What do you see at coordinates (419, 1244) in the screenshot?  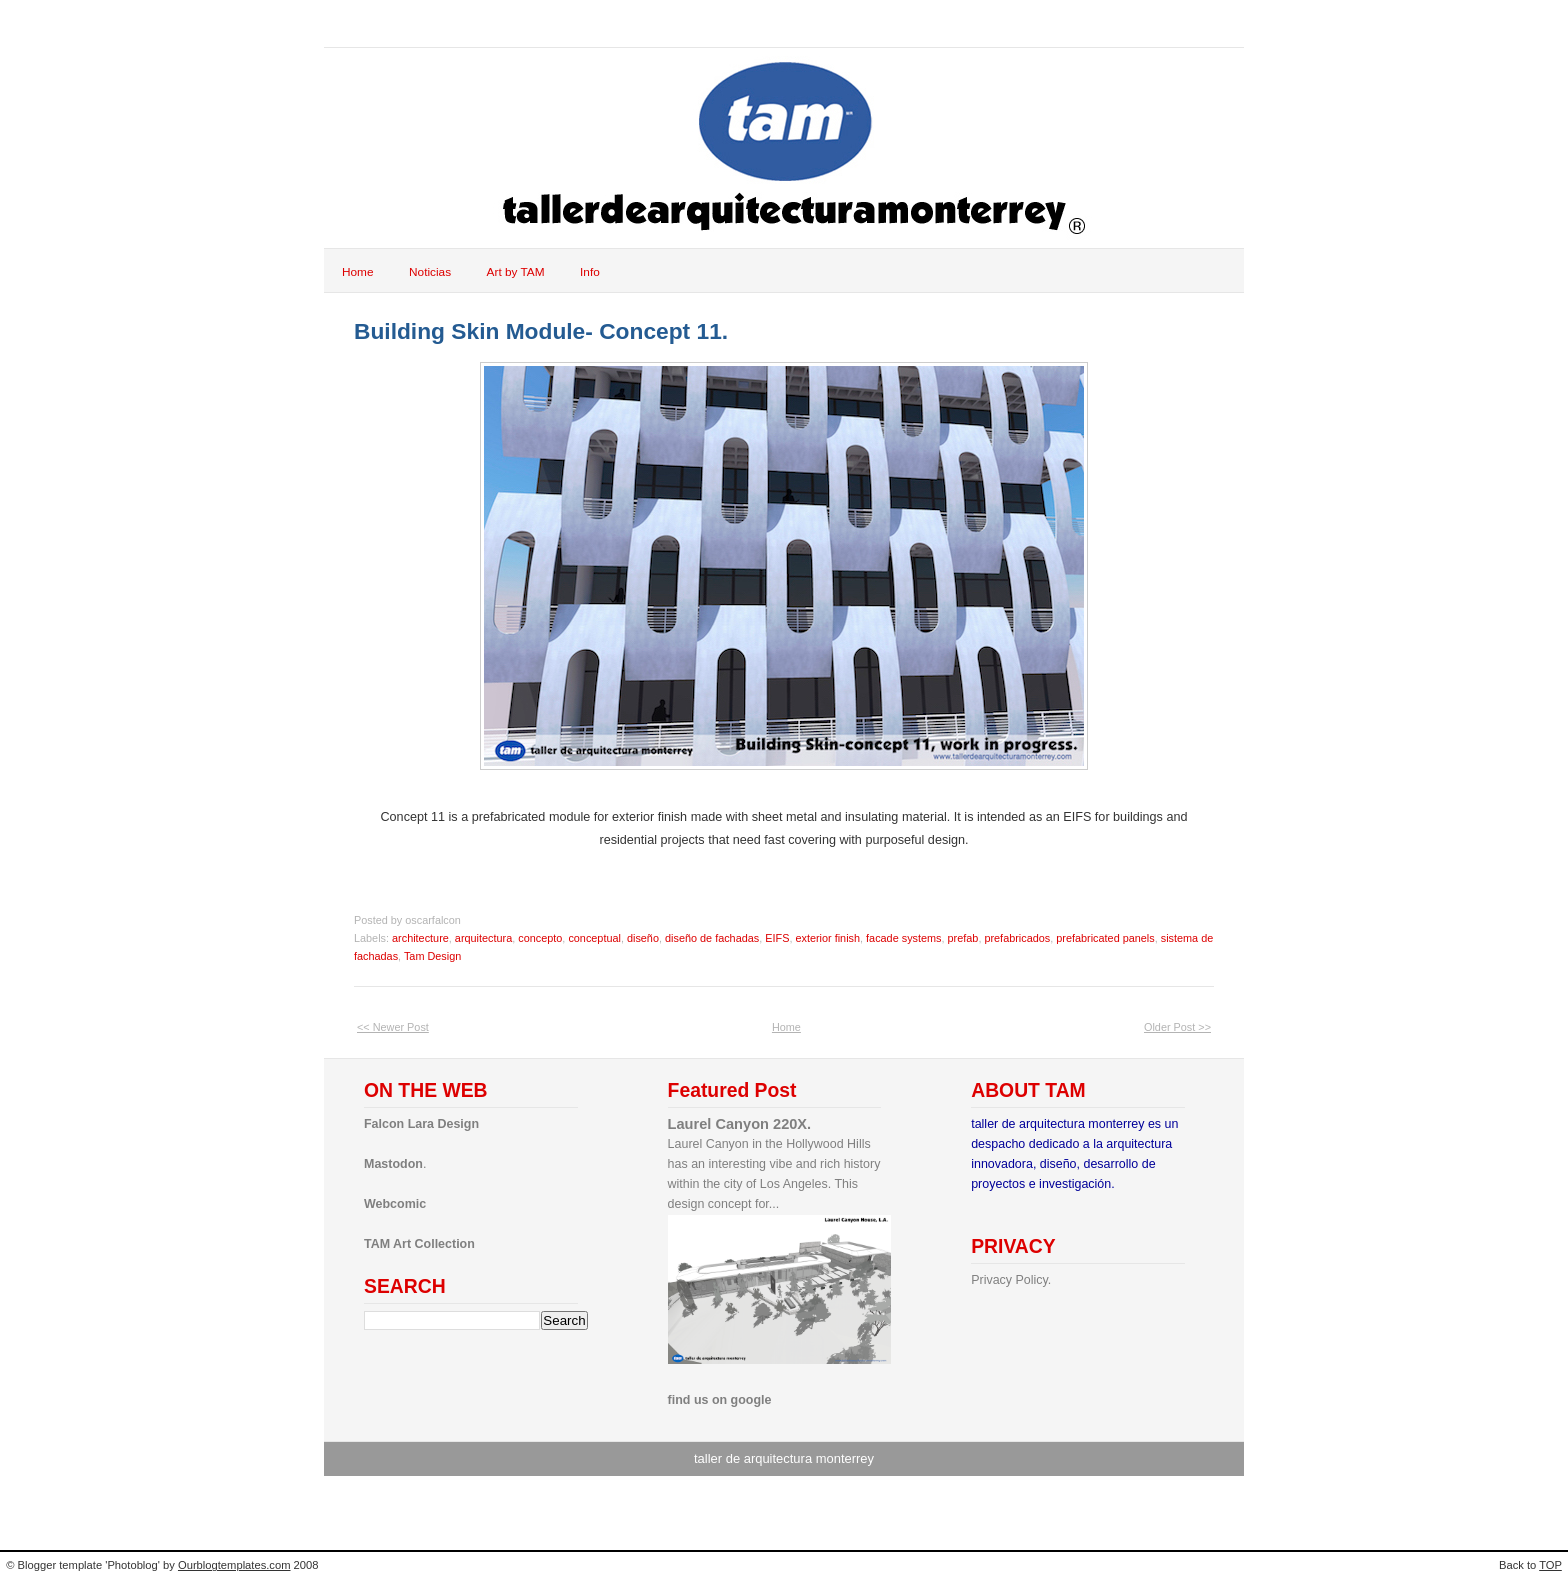 I see `TAM Art Collection` at bounding box center [419, 1244].